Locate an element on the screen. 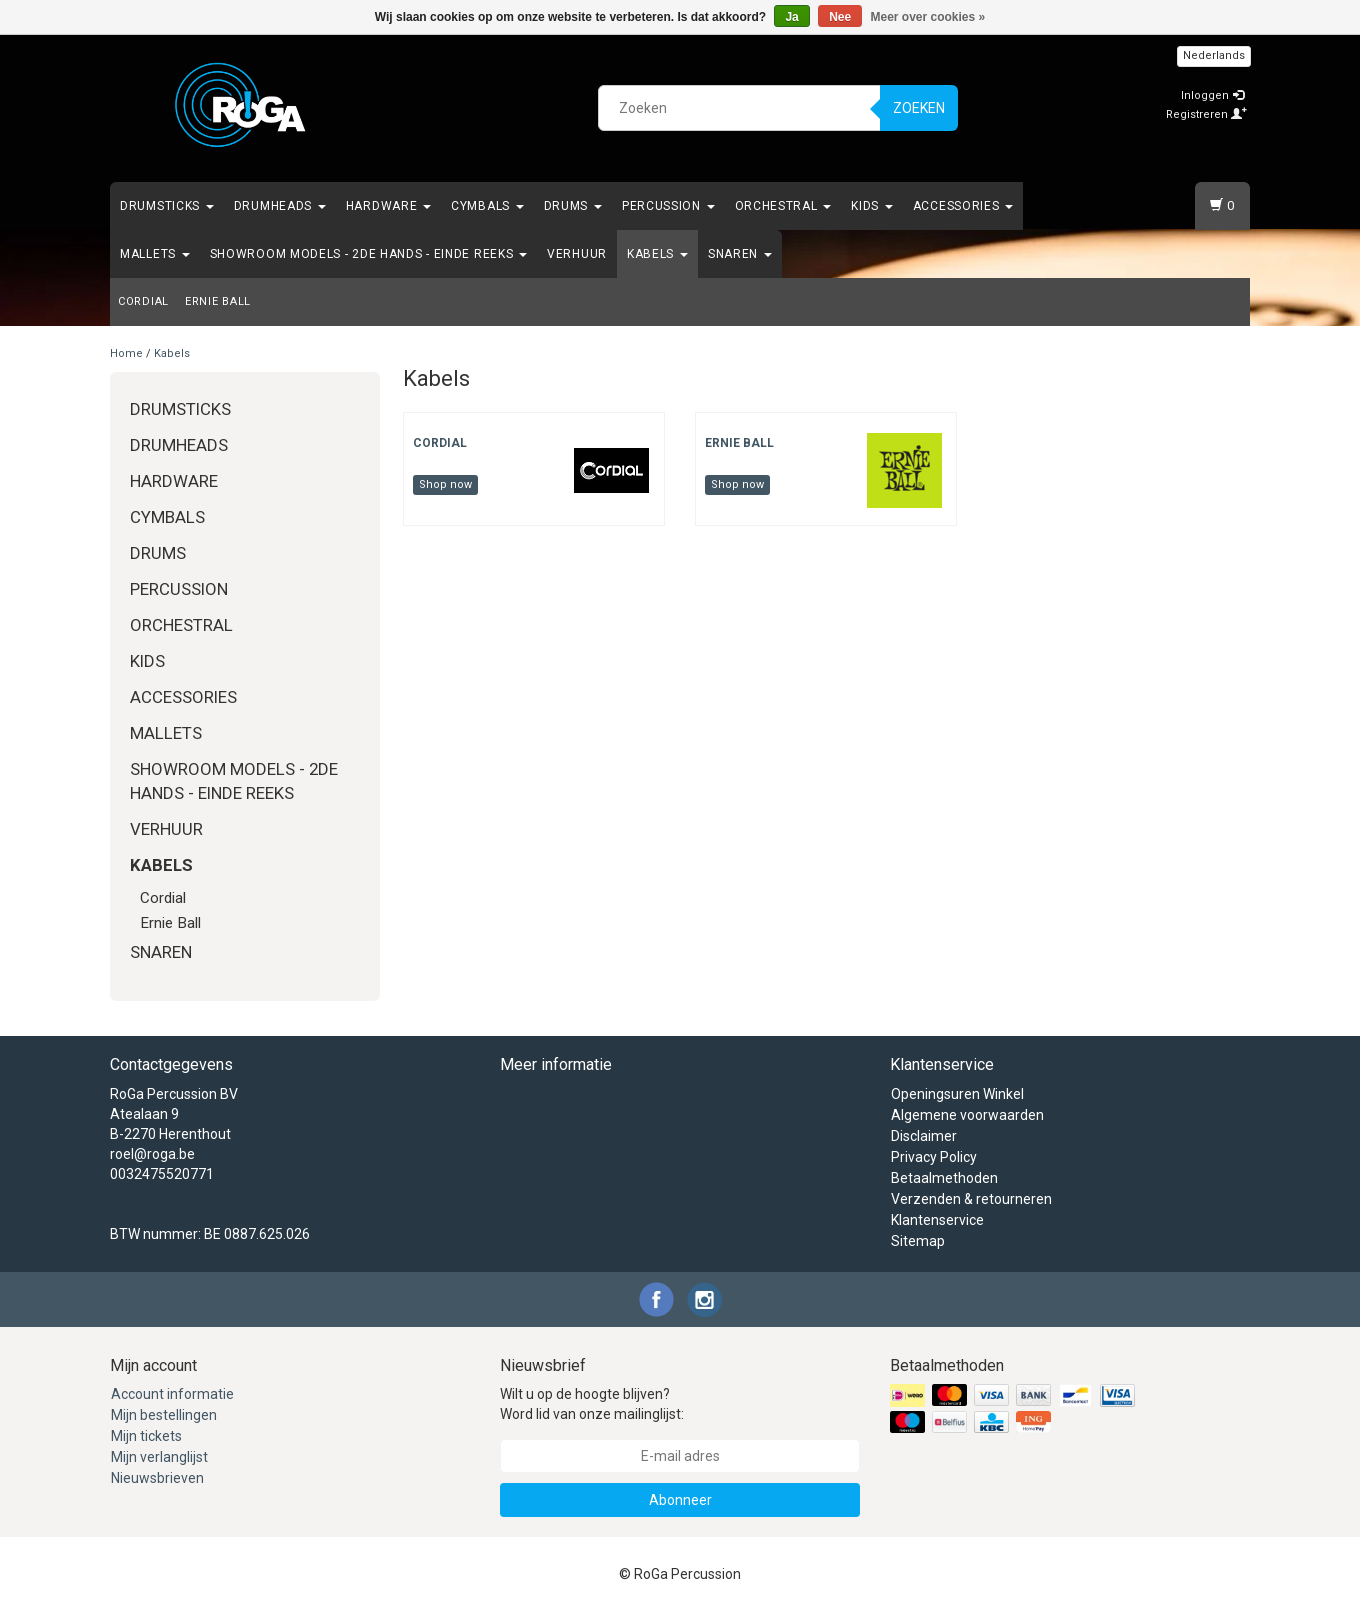  Mijn bestellingen is located at coordinates (164, 1415).